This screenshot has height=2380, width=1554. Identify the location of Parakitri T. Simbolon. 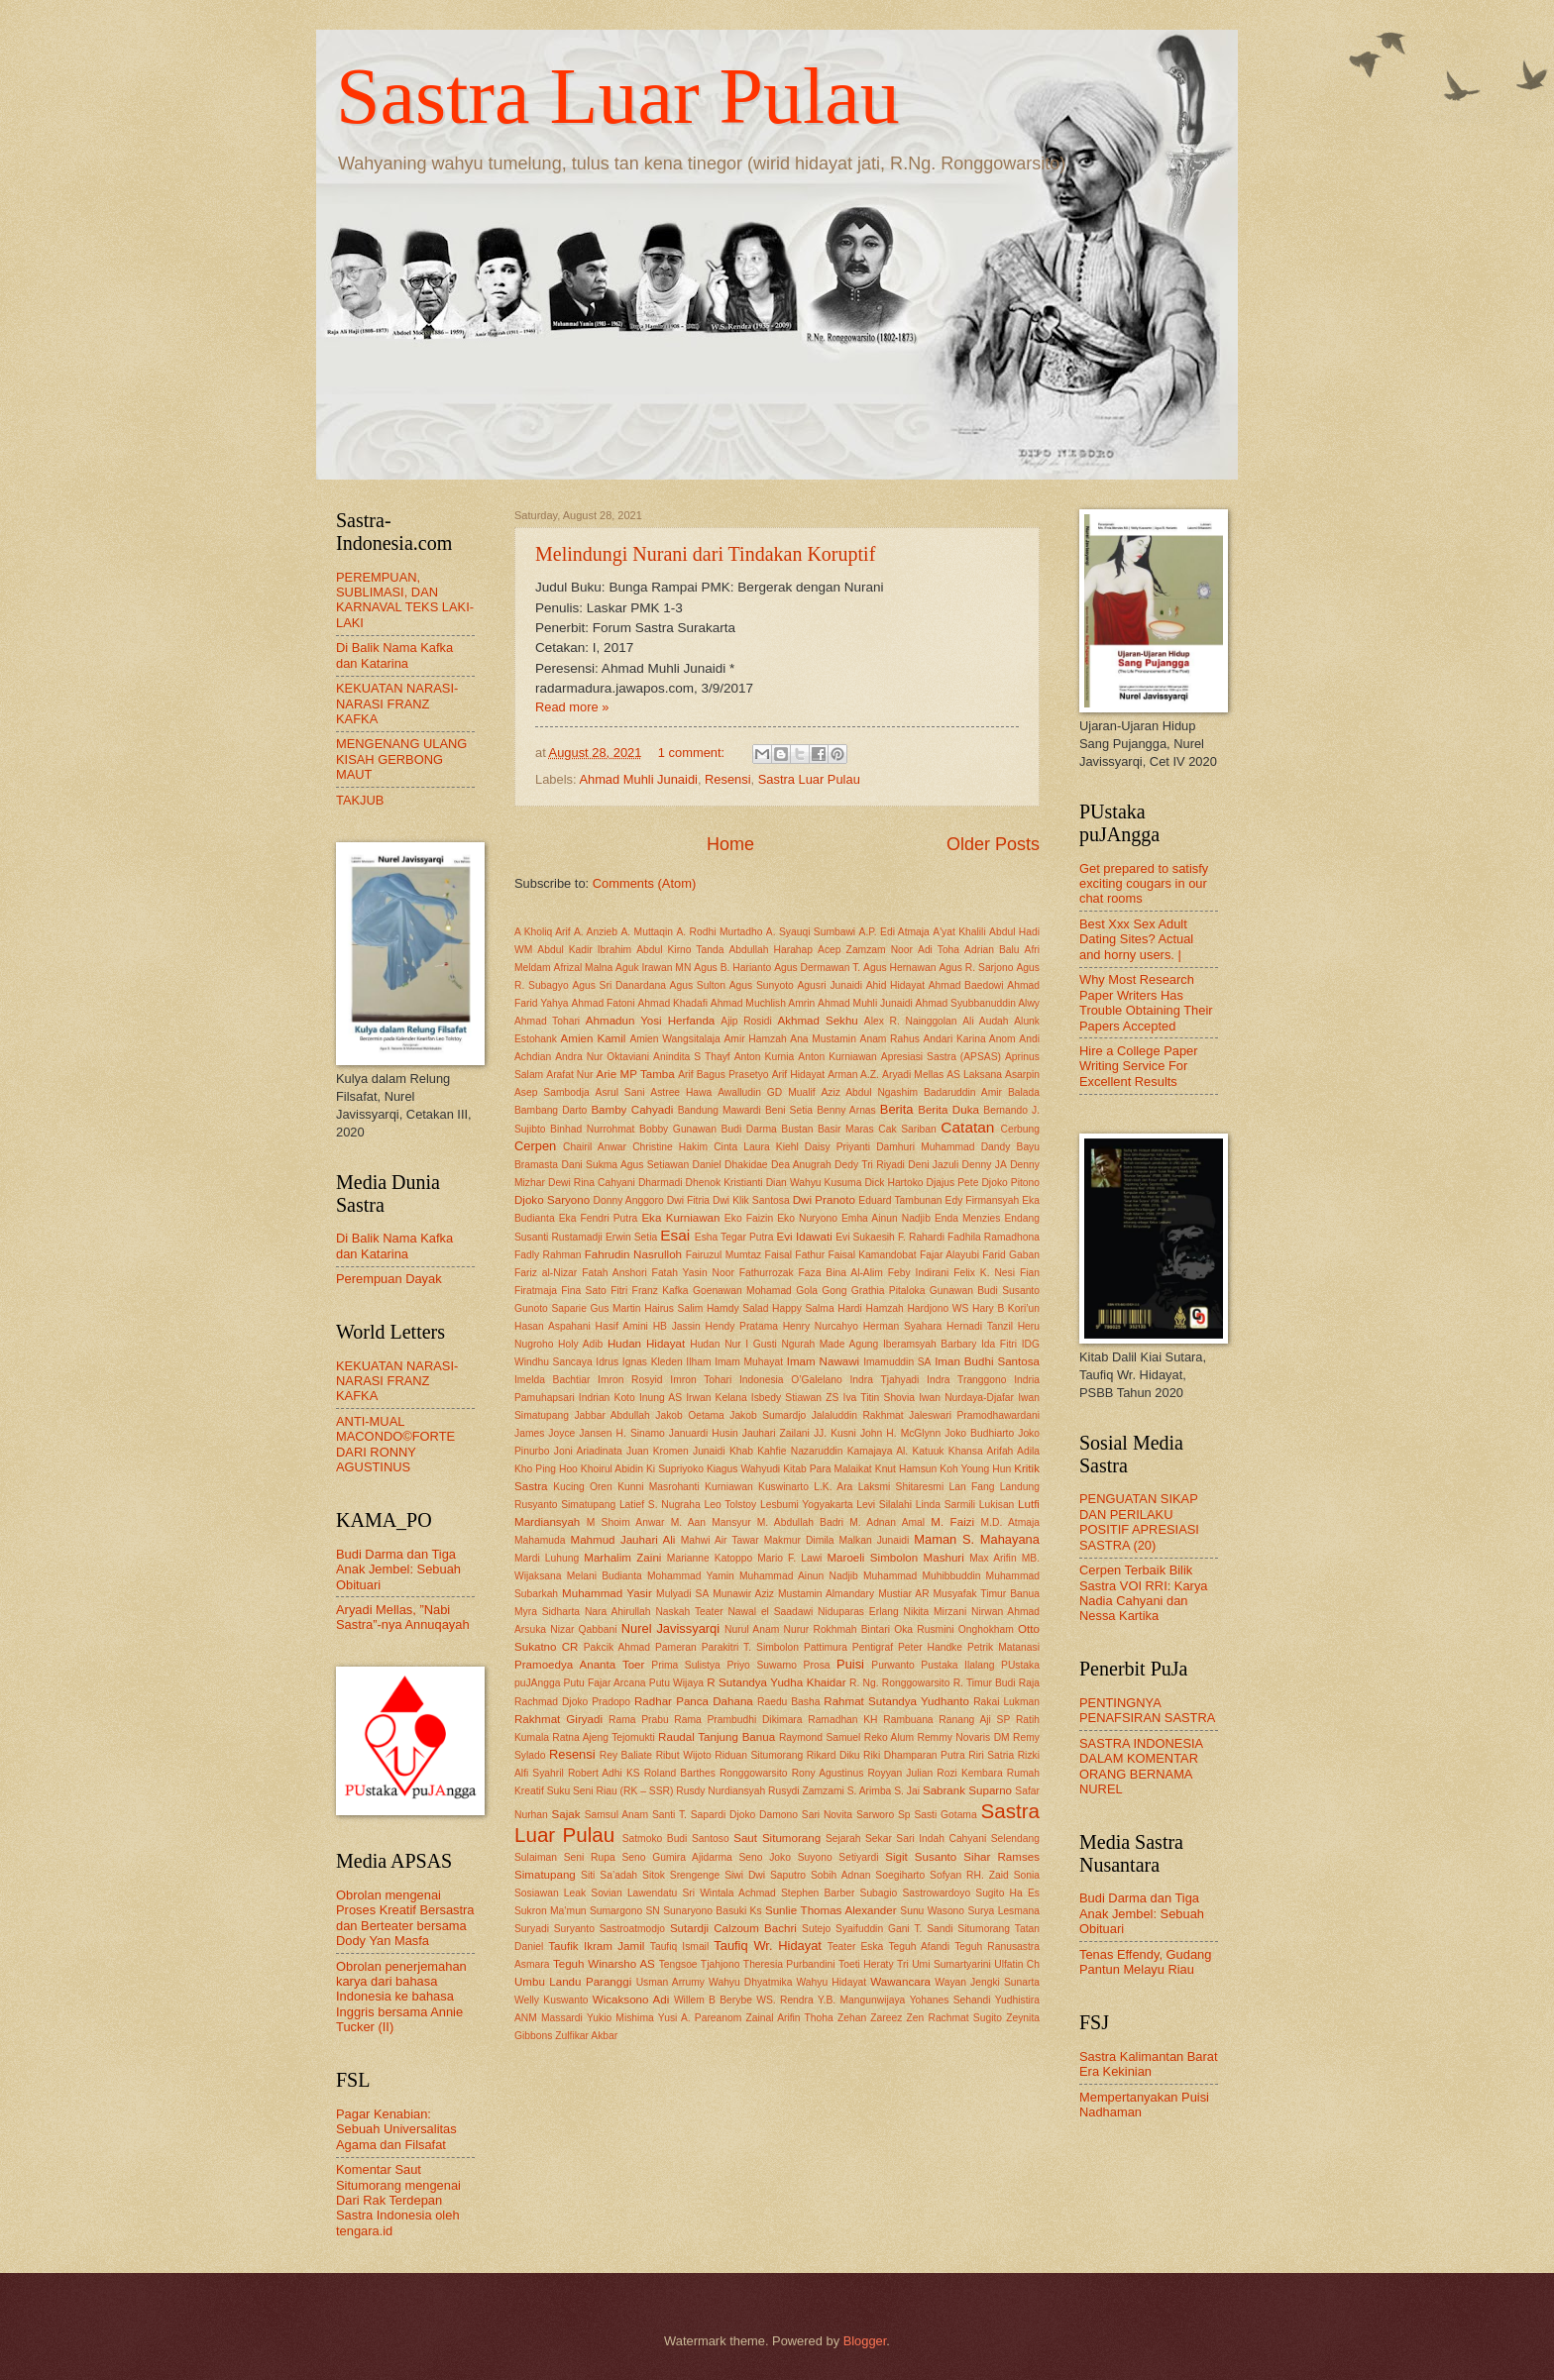
(750, 1647).